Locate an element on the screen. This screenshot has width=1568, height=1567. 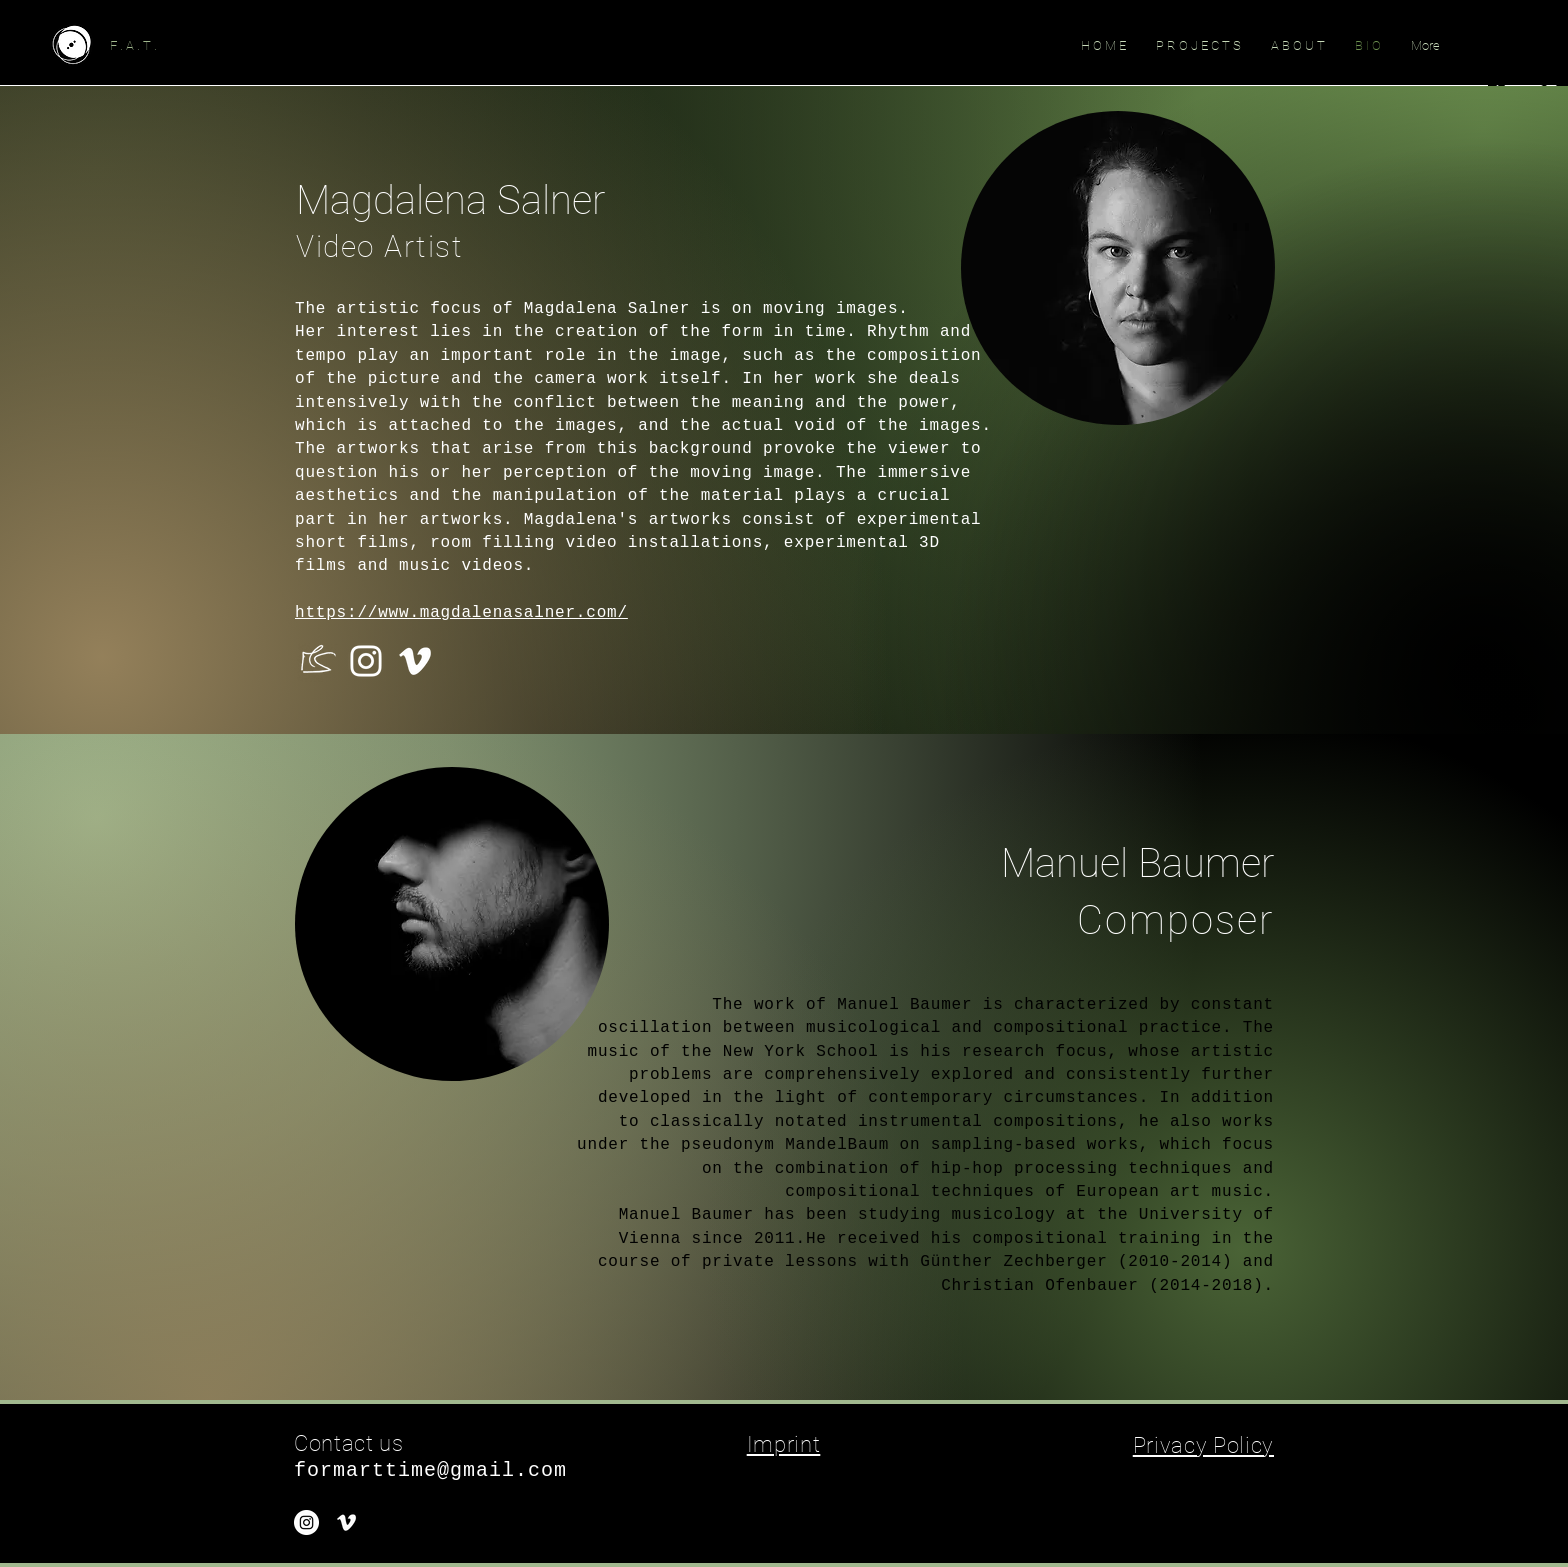
[White Vimeo Icon] is located at coordinates (346, 1522).